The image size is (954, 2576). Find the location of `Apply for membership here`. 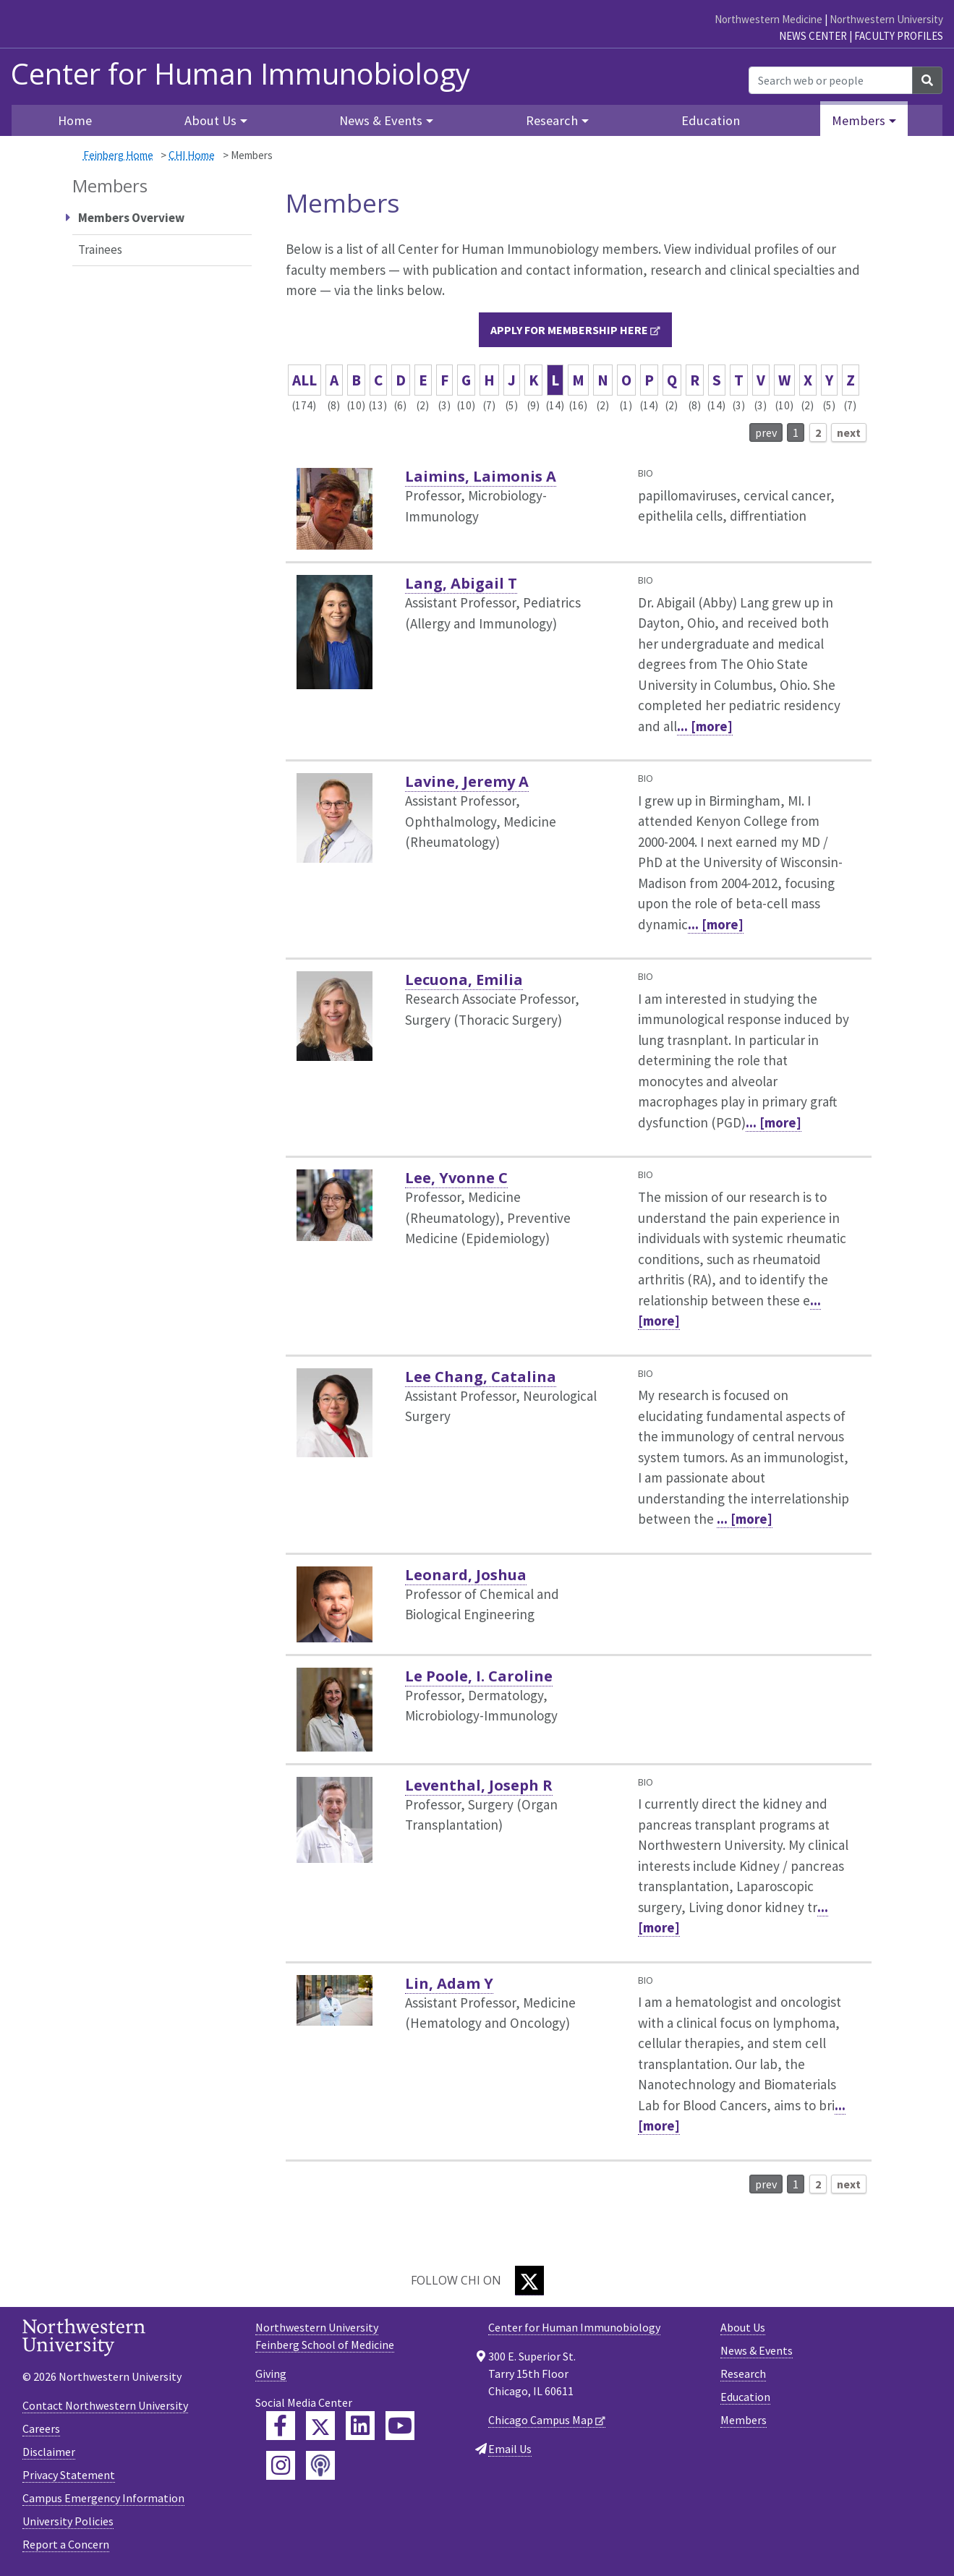

Apply for membership here is located at coordinates (569, 330).